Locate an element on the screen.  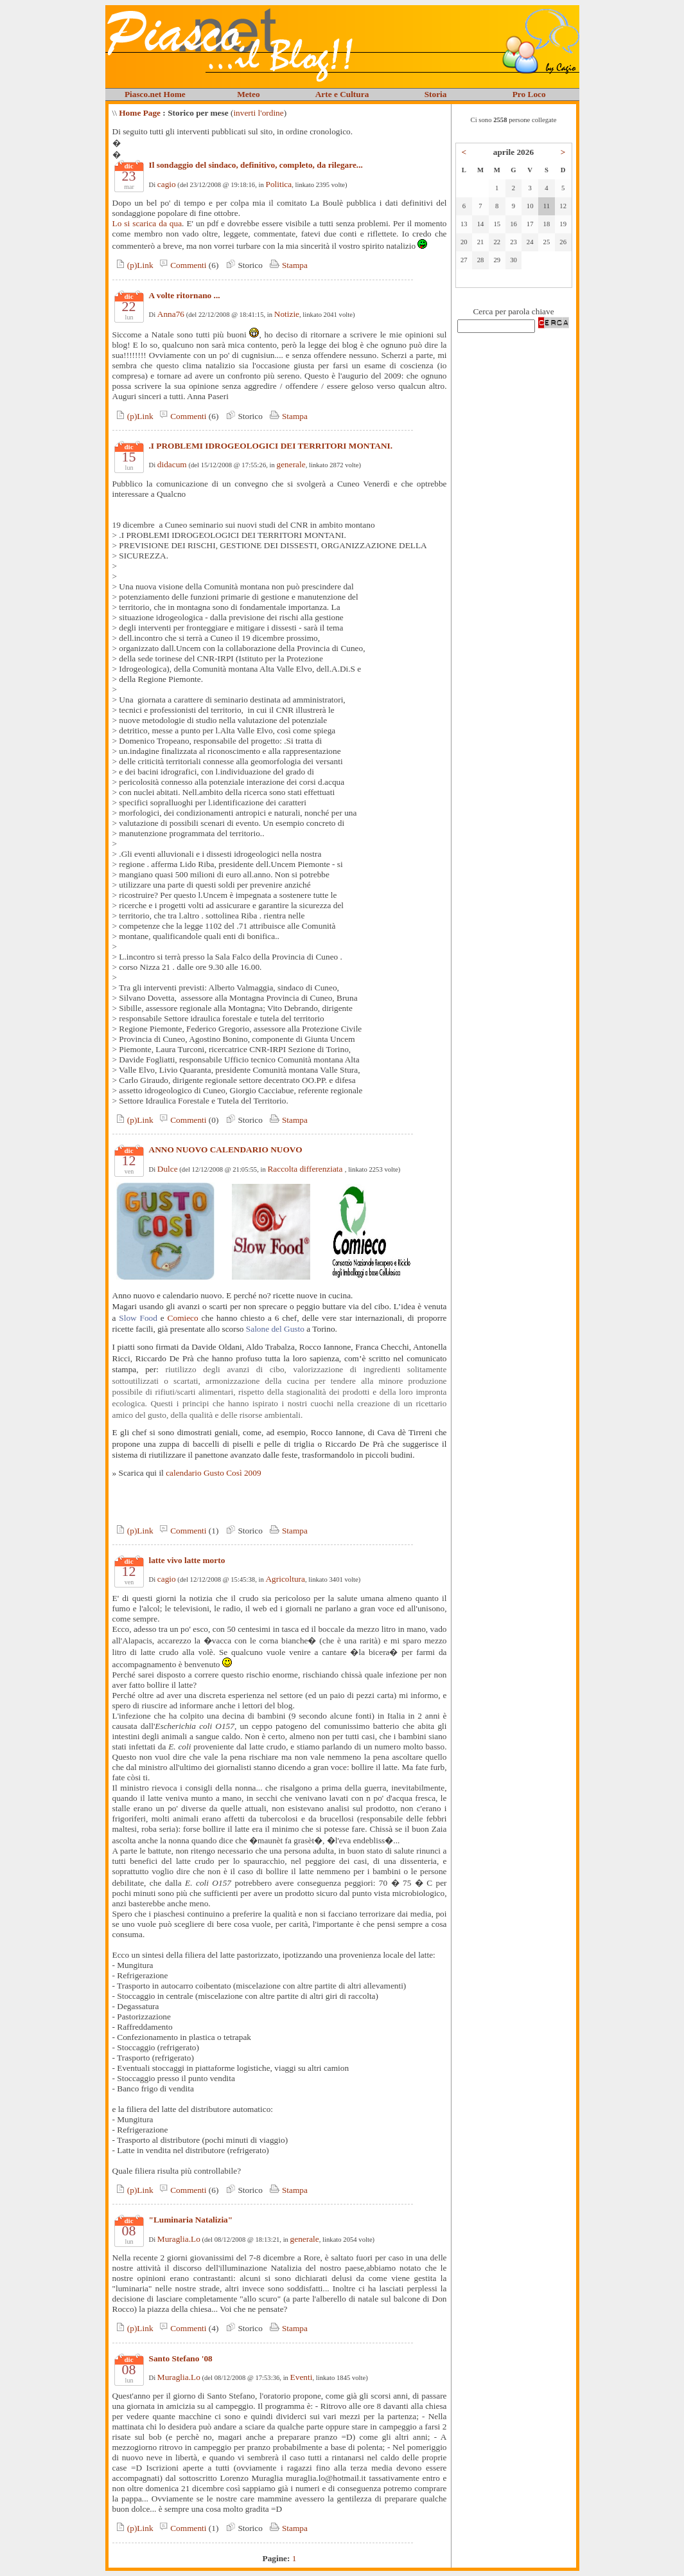
Eventi is located at coordinates (301, 2377).